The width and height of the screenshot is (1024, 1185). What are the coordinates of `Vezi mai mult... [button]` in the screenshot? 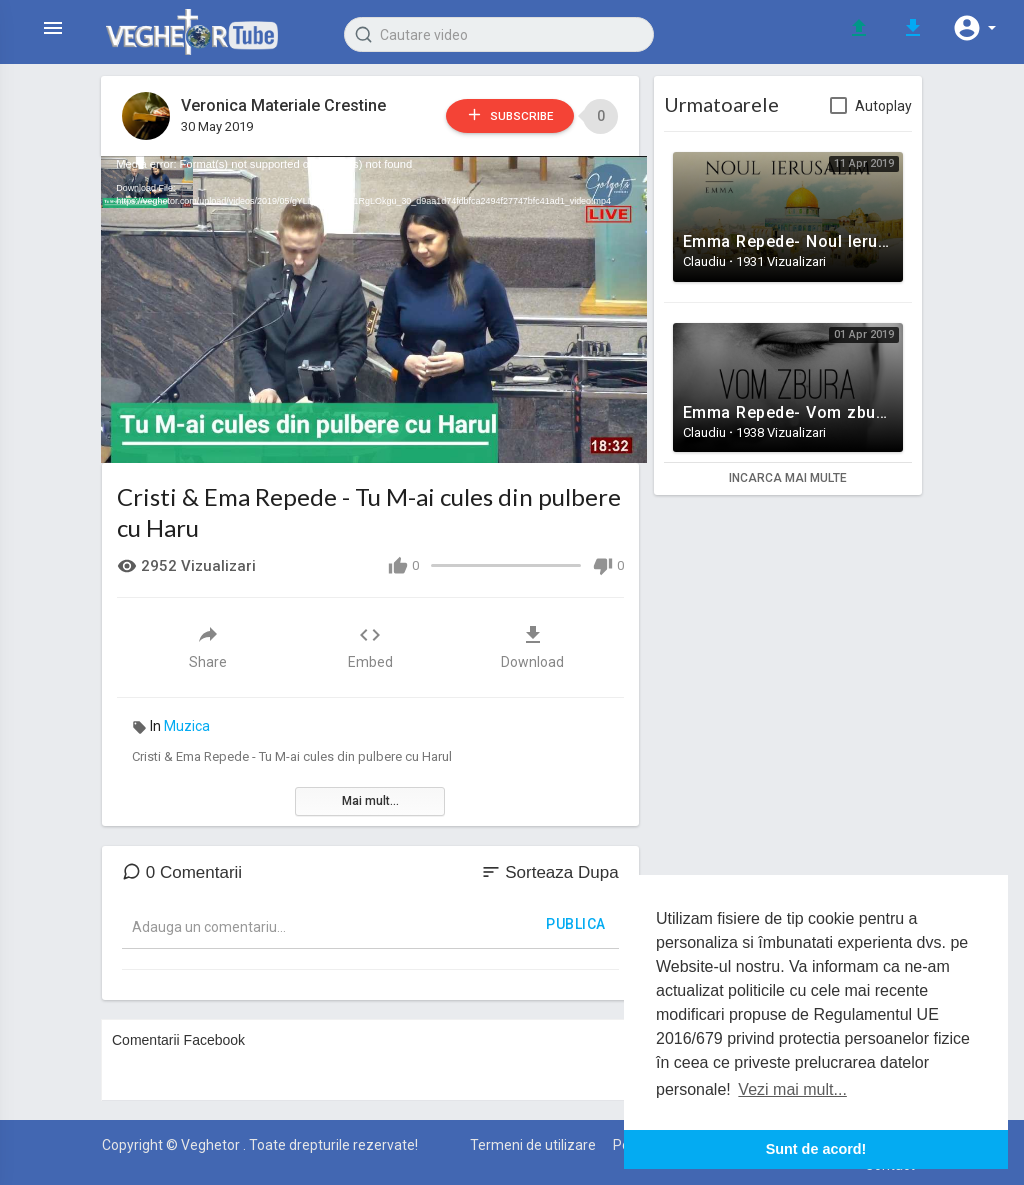 It's located at (792, 1089).